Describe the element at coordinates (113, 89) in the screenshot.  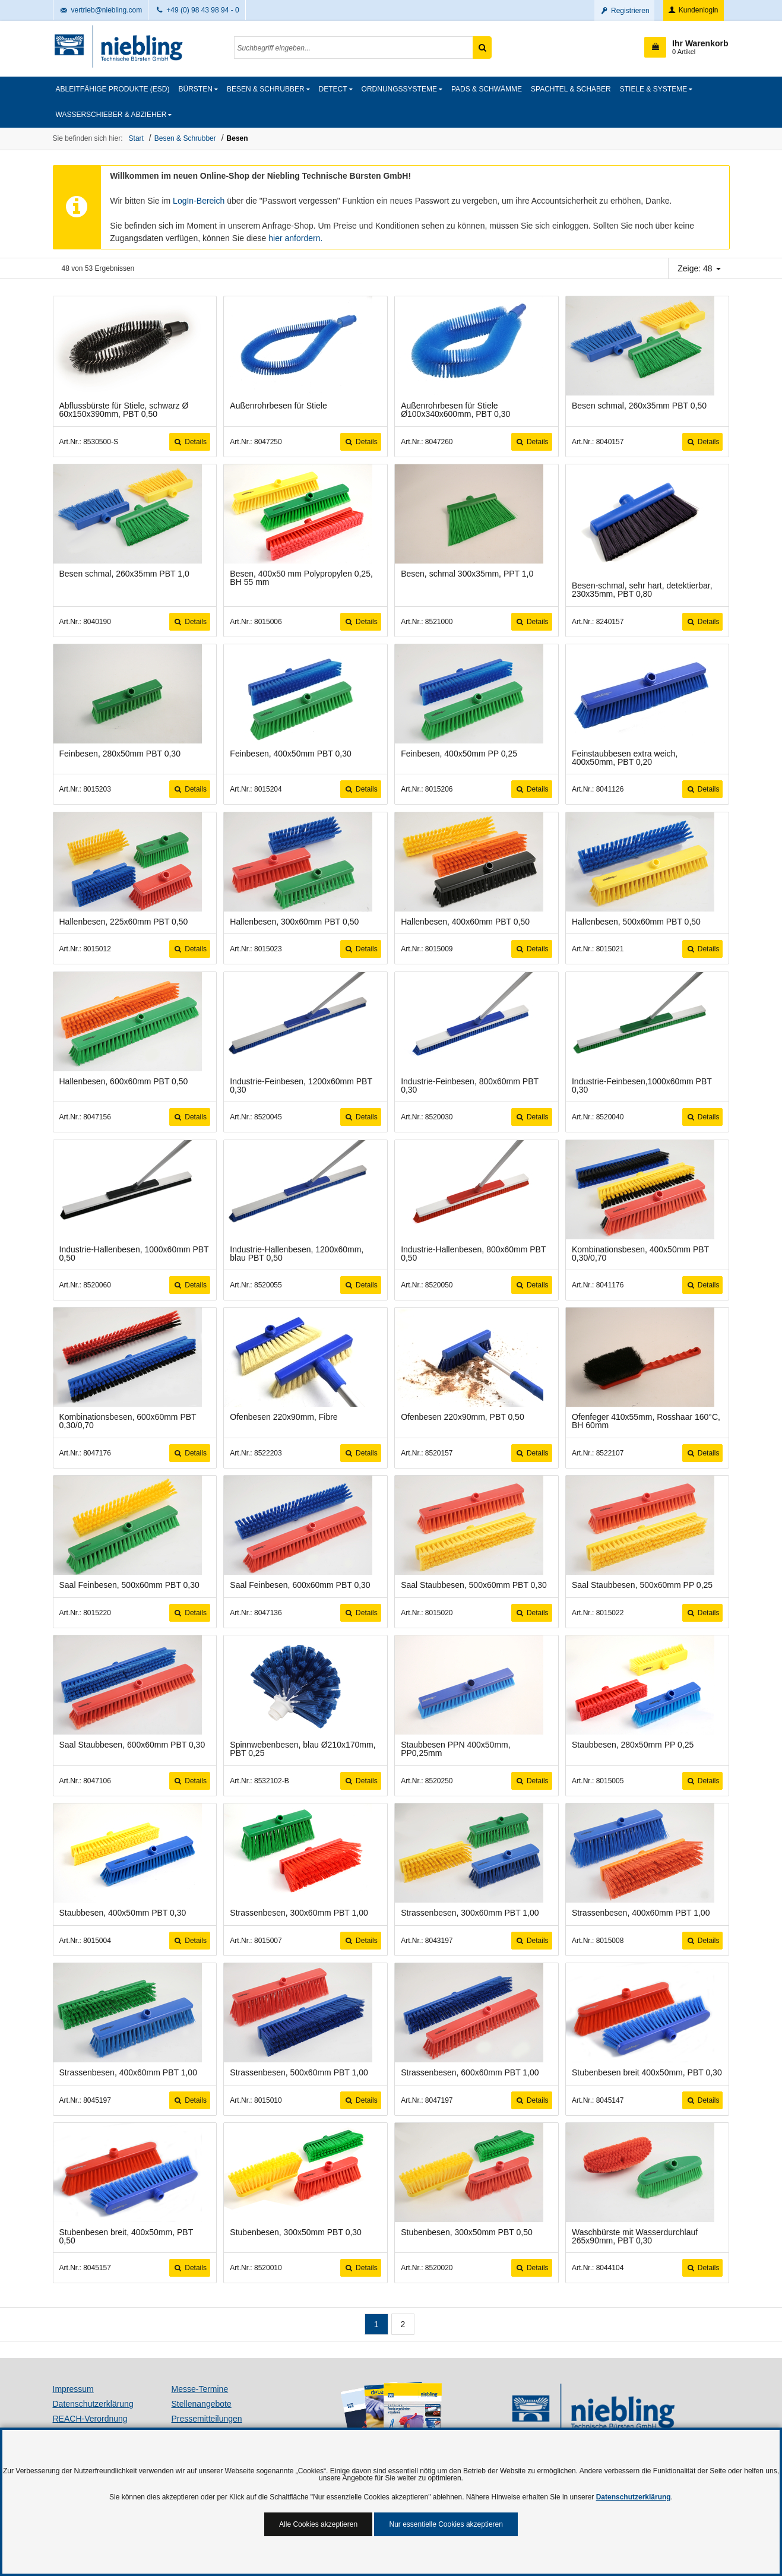
I see `Ableitfähige Produkte (ESD)` at that location.